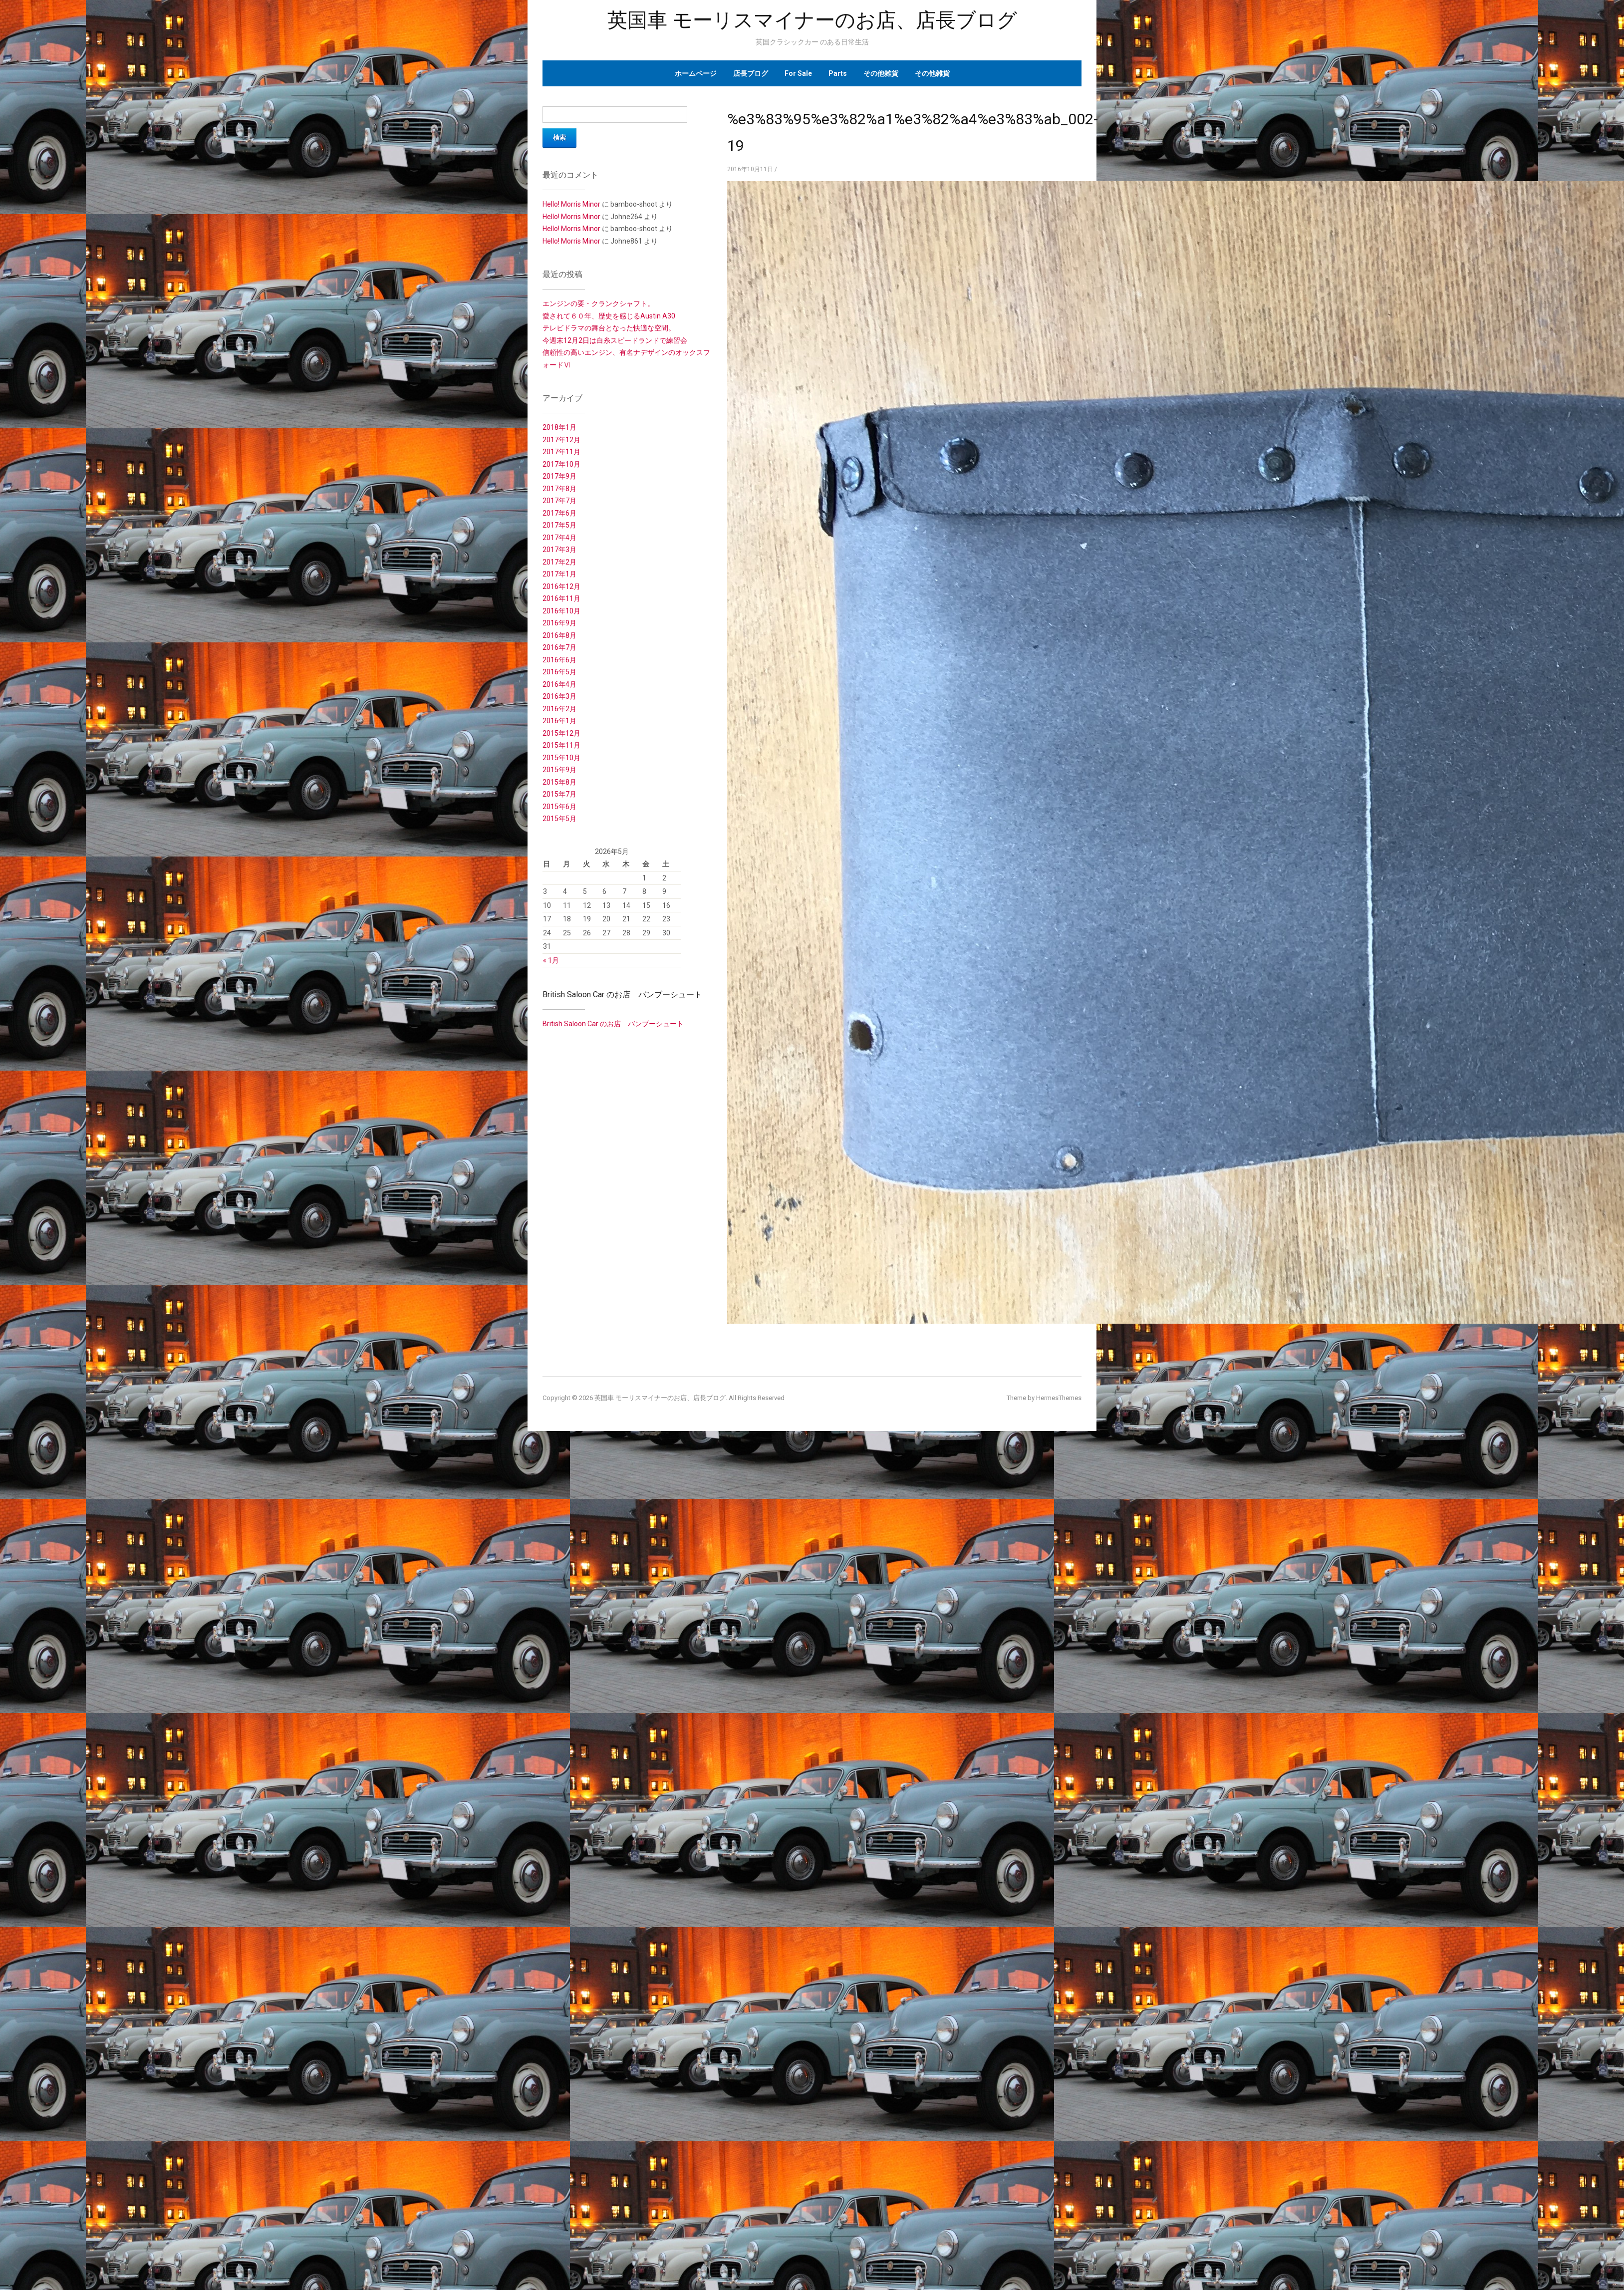  I want to click on 英国車 モーリスマイナーのお店、店長ブログ, so click(812, 20).